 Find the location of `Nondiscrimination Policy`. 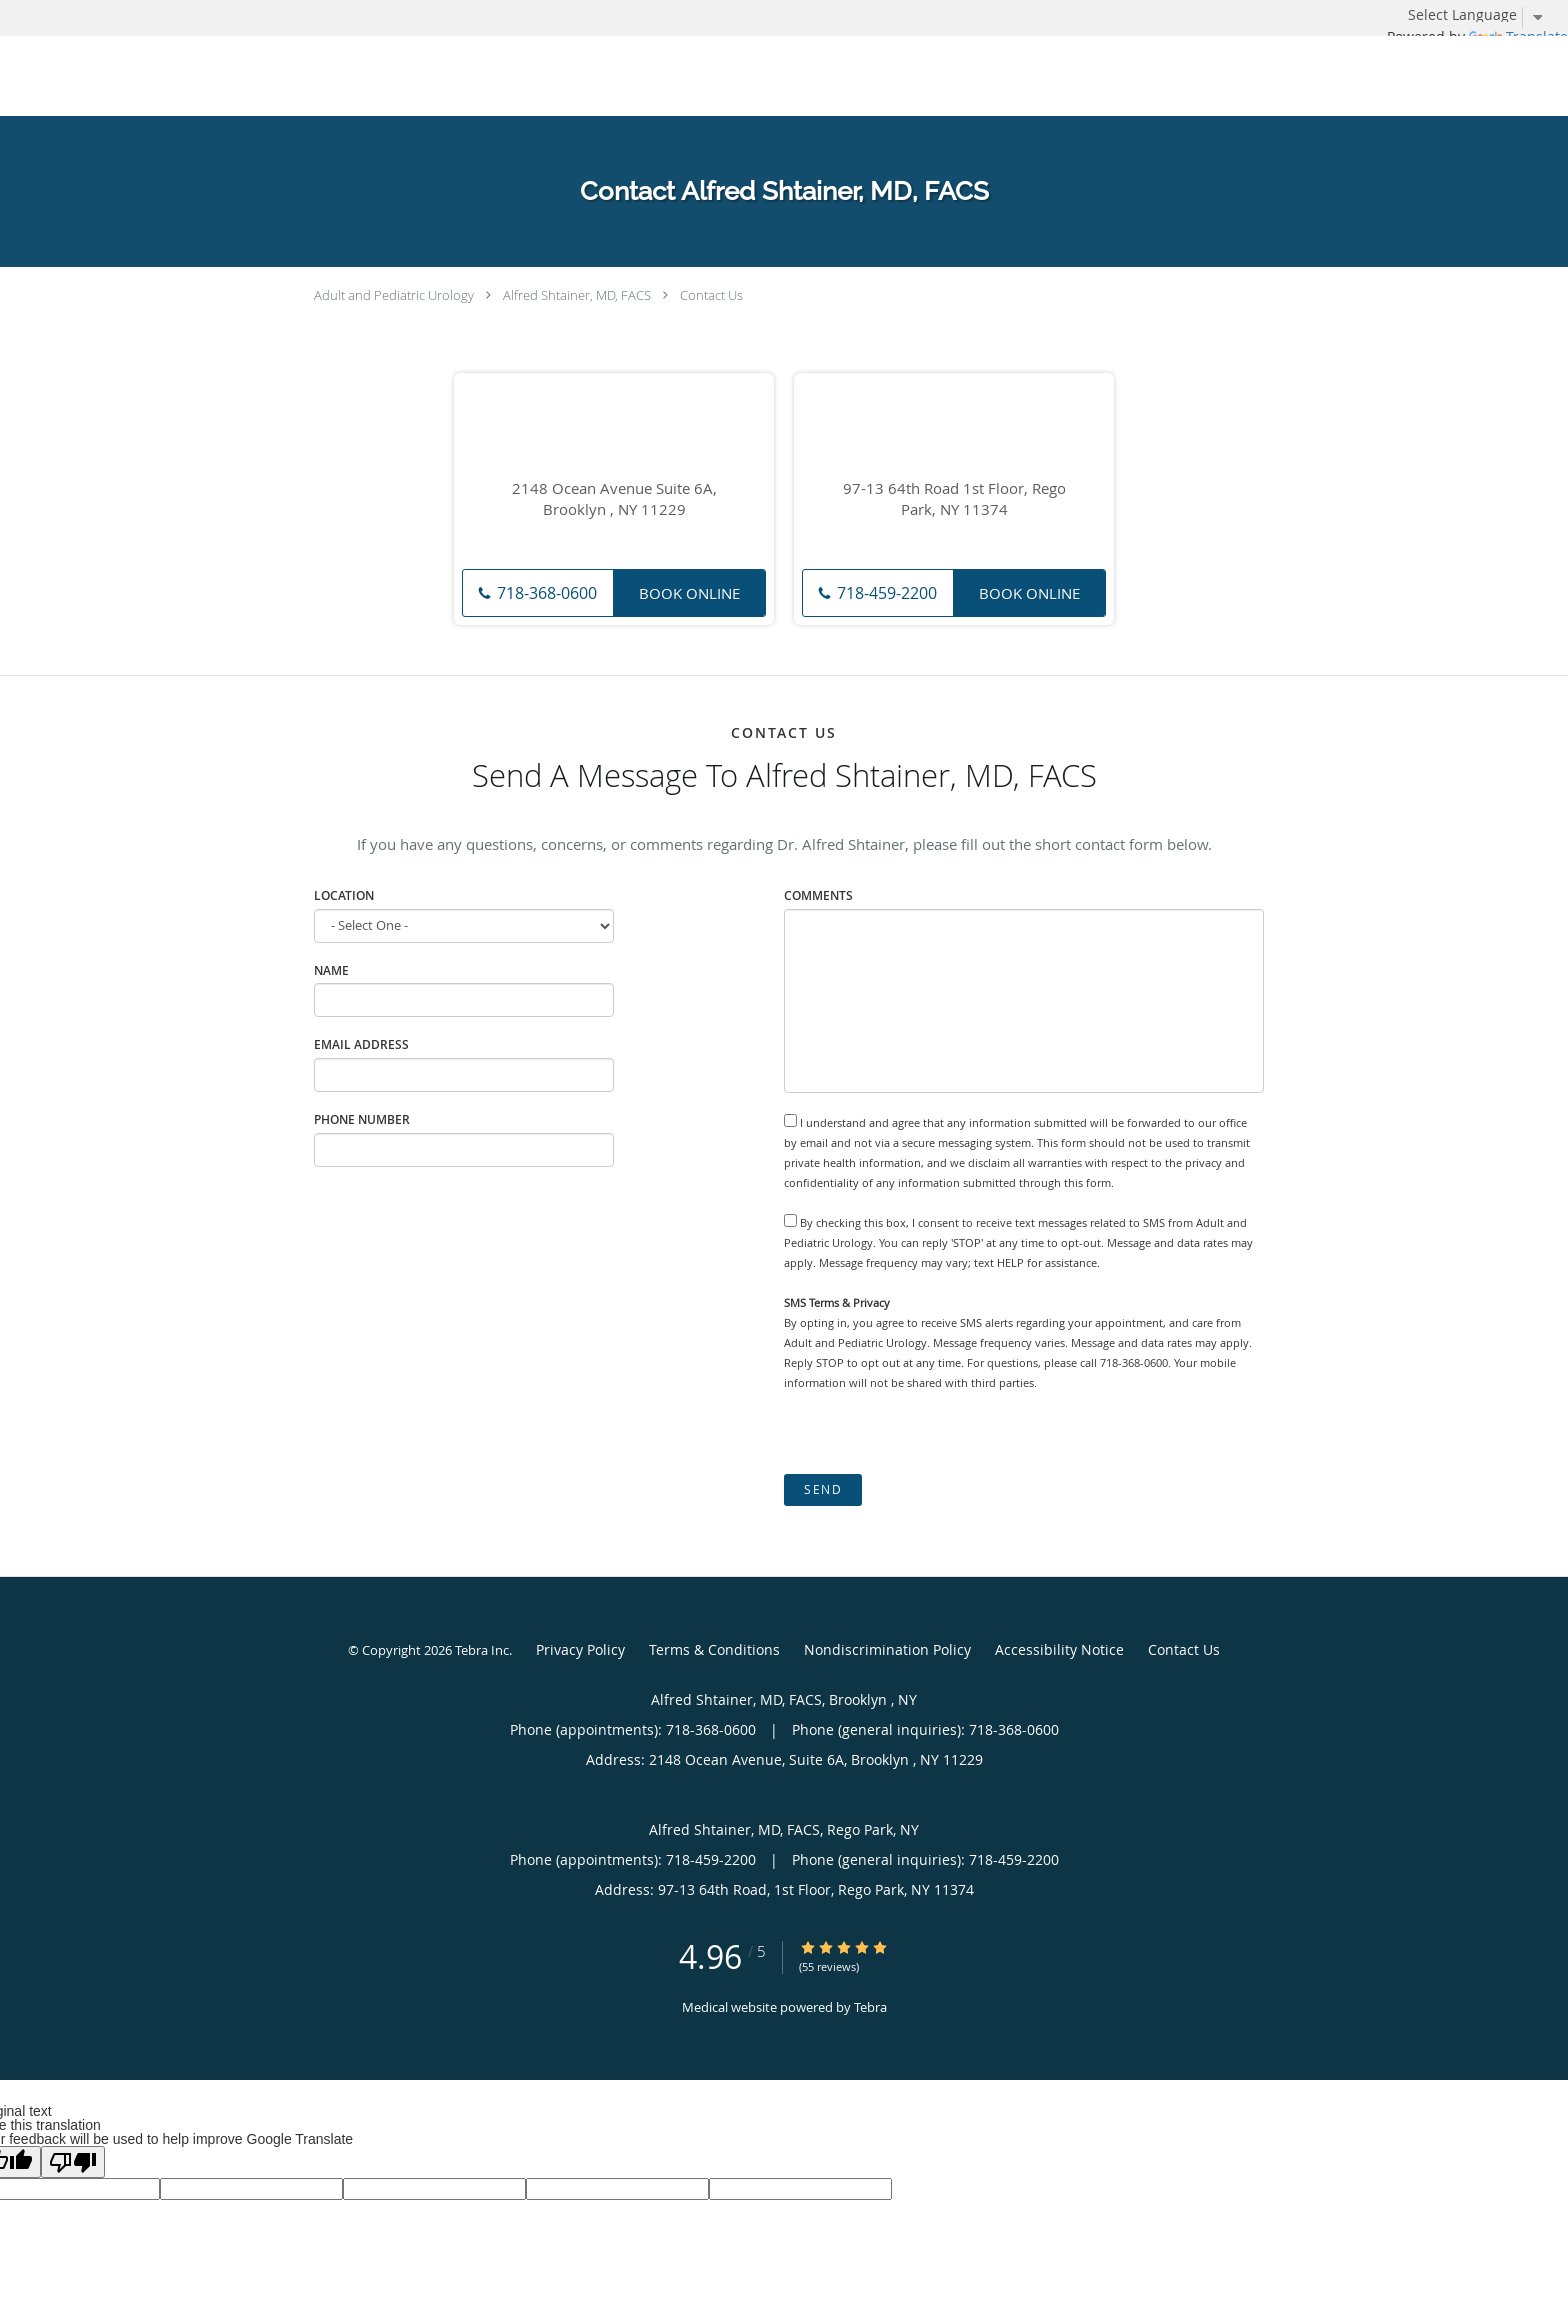

Nondiscrimination Policy is located at coordinates (887, 1649).